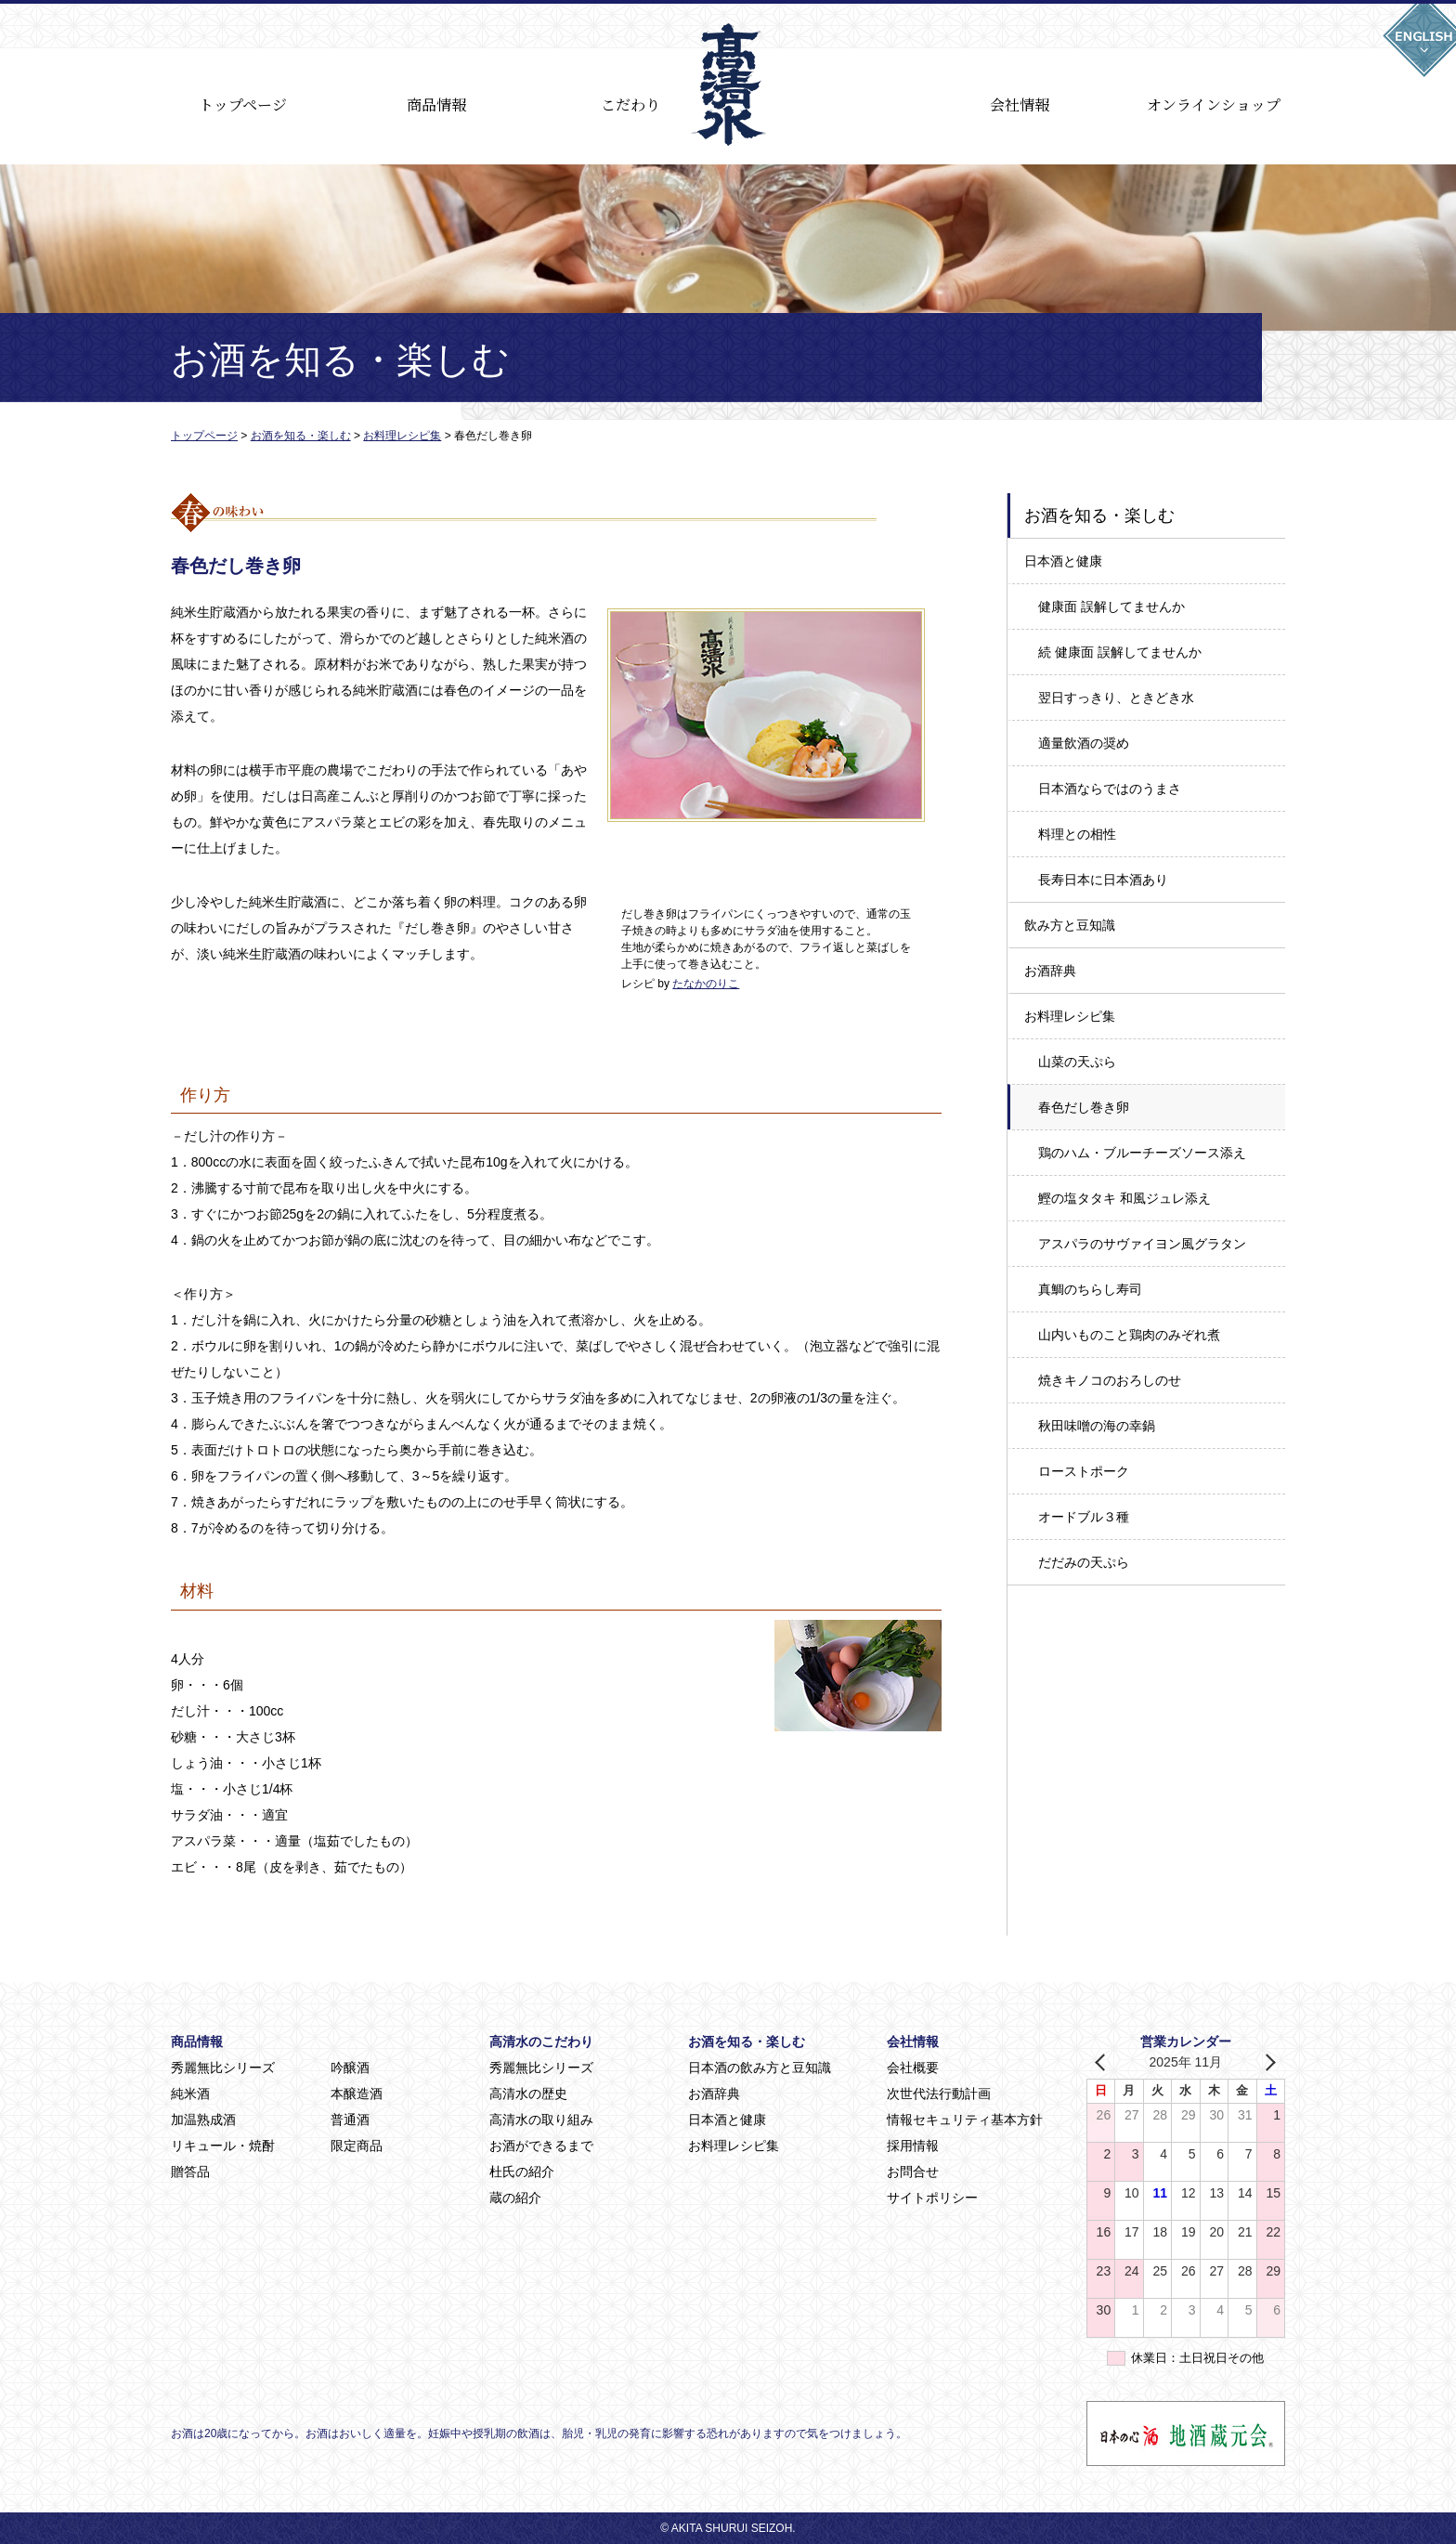  I want to click on 日本酒ならではのうまさ, so click(1109, 788).